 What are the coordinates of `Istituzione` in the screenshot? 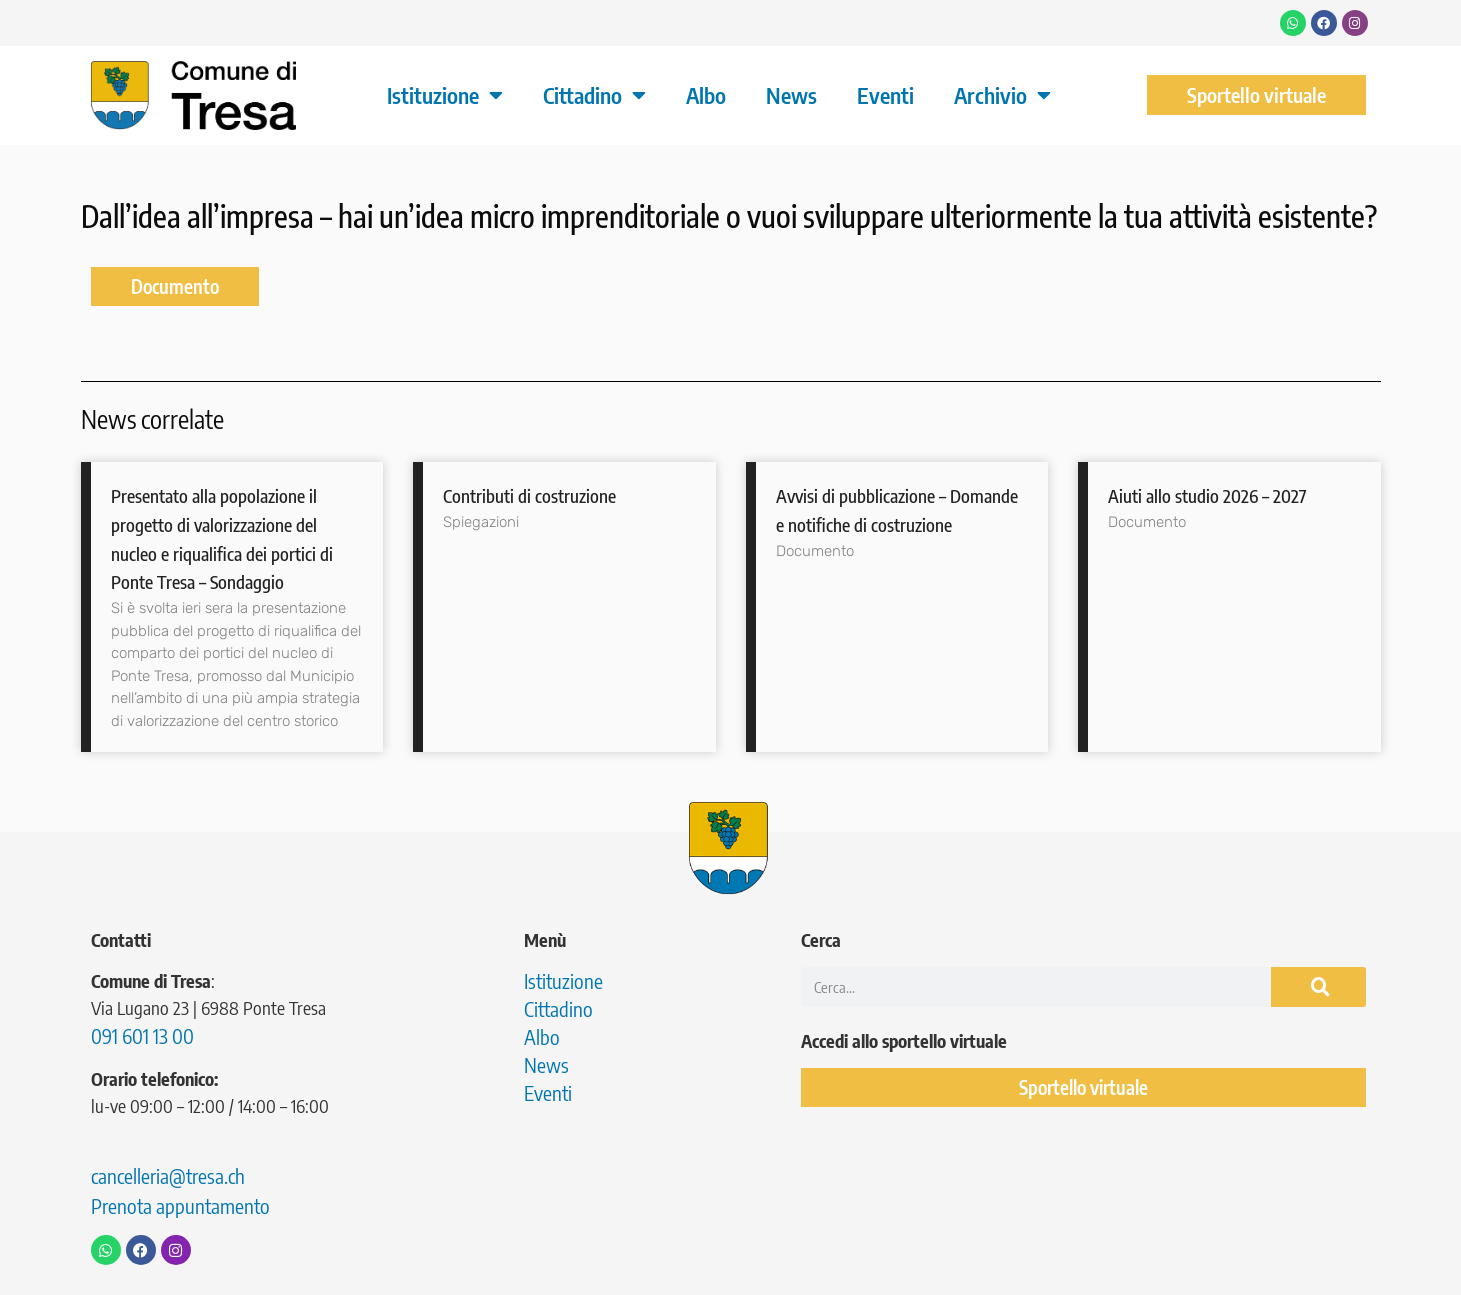 It's located at (445, 95).